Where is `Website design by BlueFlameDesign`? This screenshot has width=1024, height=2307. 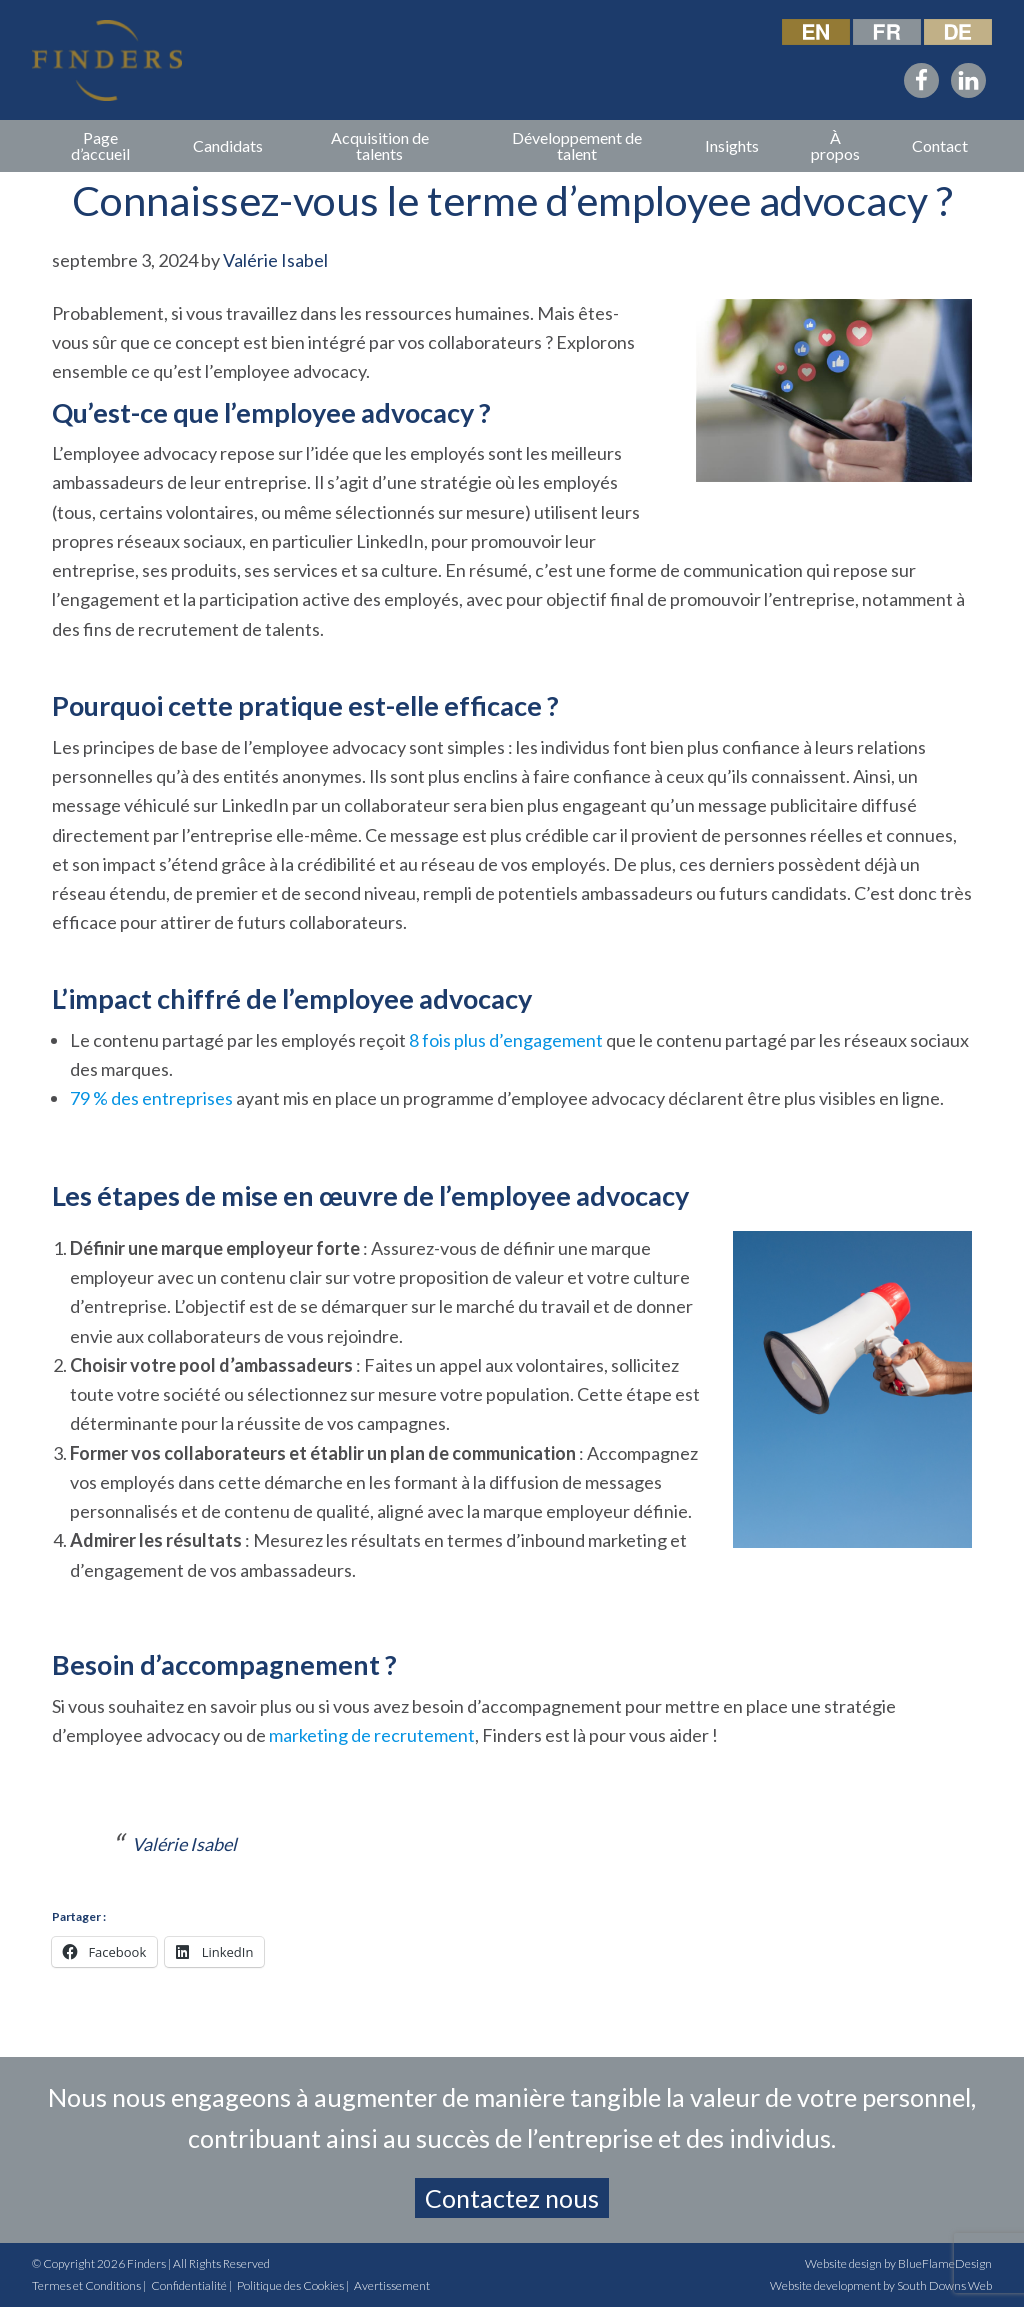 Website design by BlueFlameDesign is located at coordinates (898, 2263).